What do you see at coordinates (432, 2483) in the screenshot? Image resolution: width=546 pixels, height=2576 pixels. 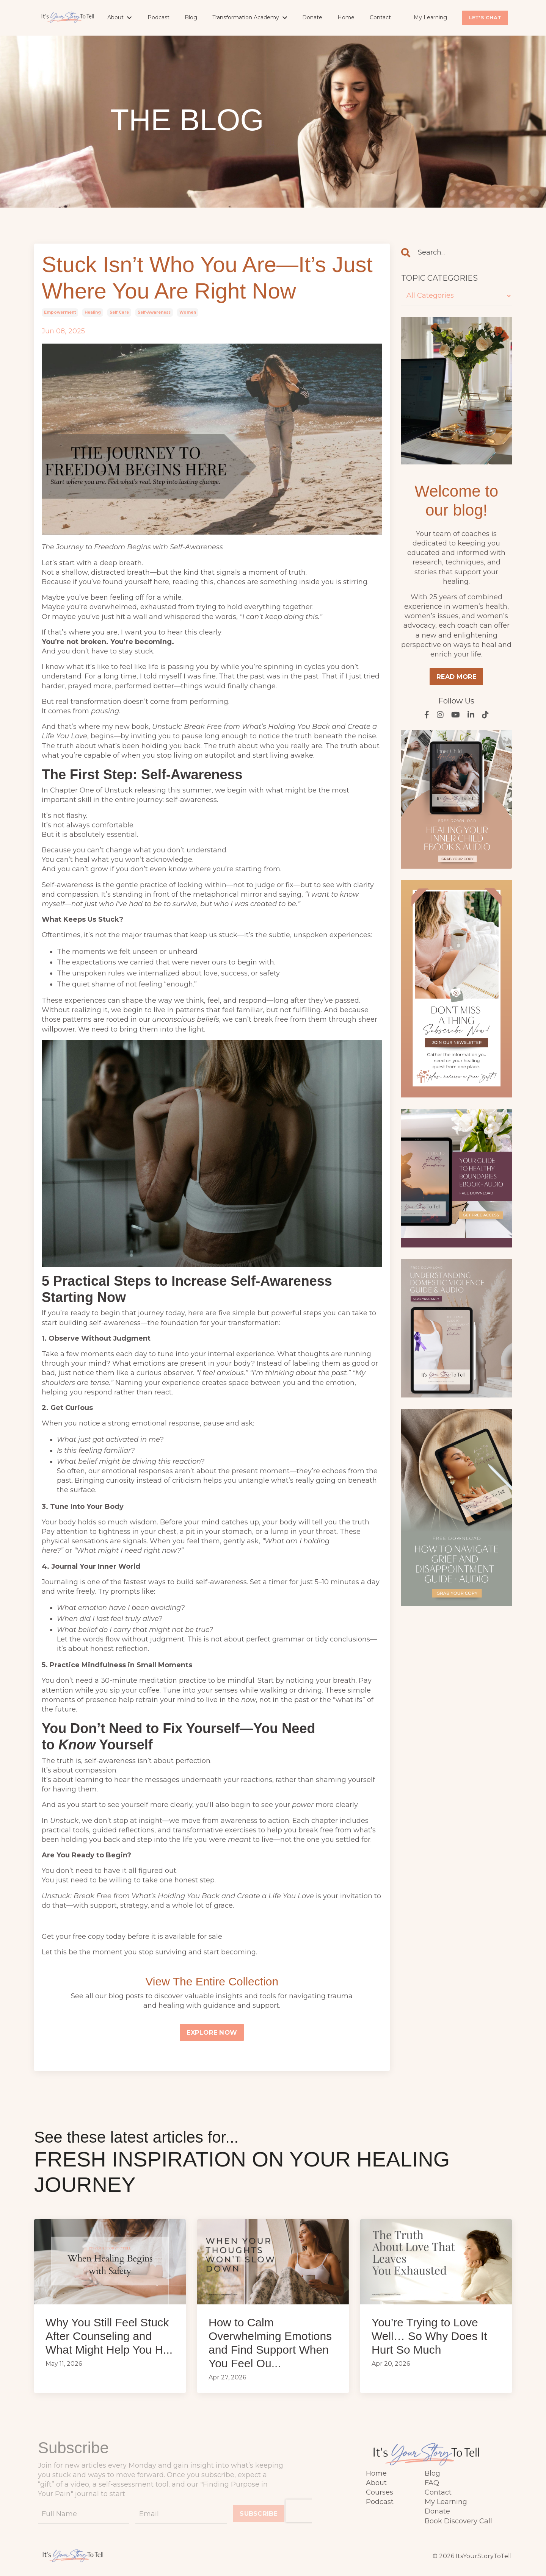 I see `FAQ` at bounding box center [432, 2483].